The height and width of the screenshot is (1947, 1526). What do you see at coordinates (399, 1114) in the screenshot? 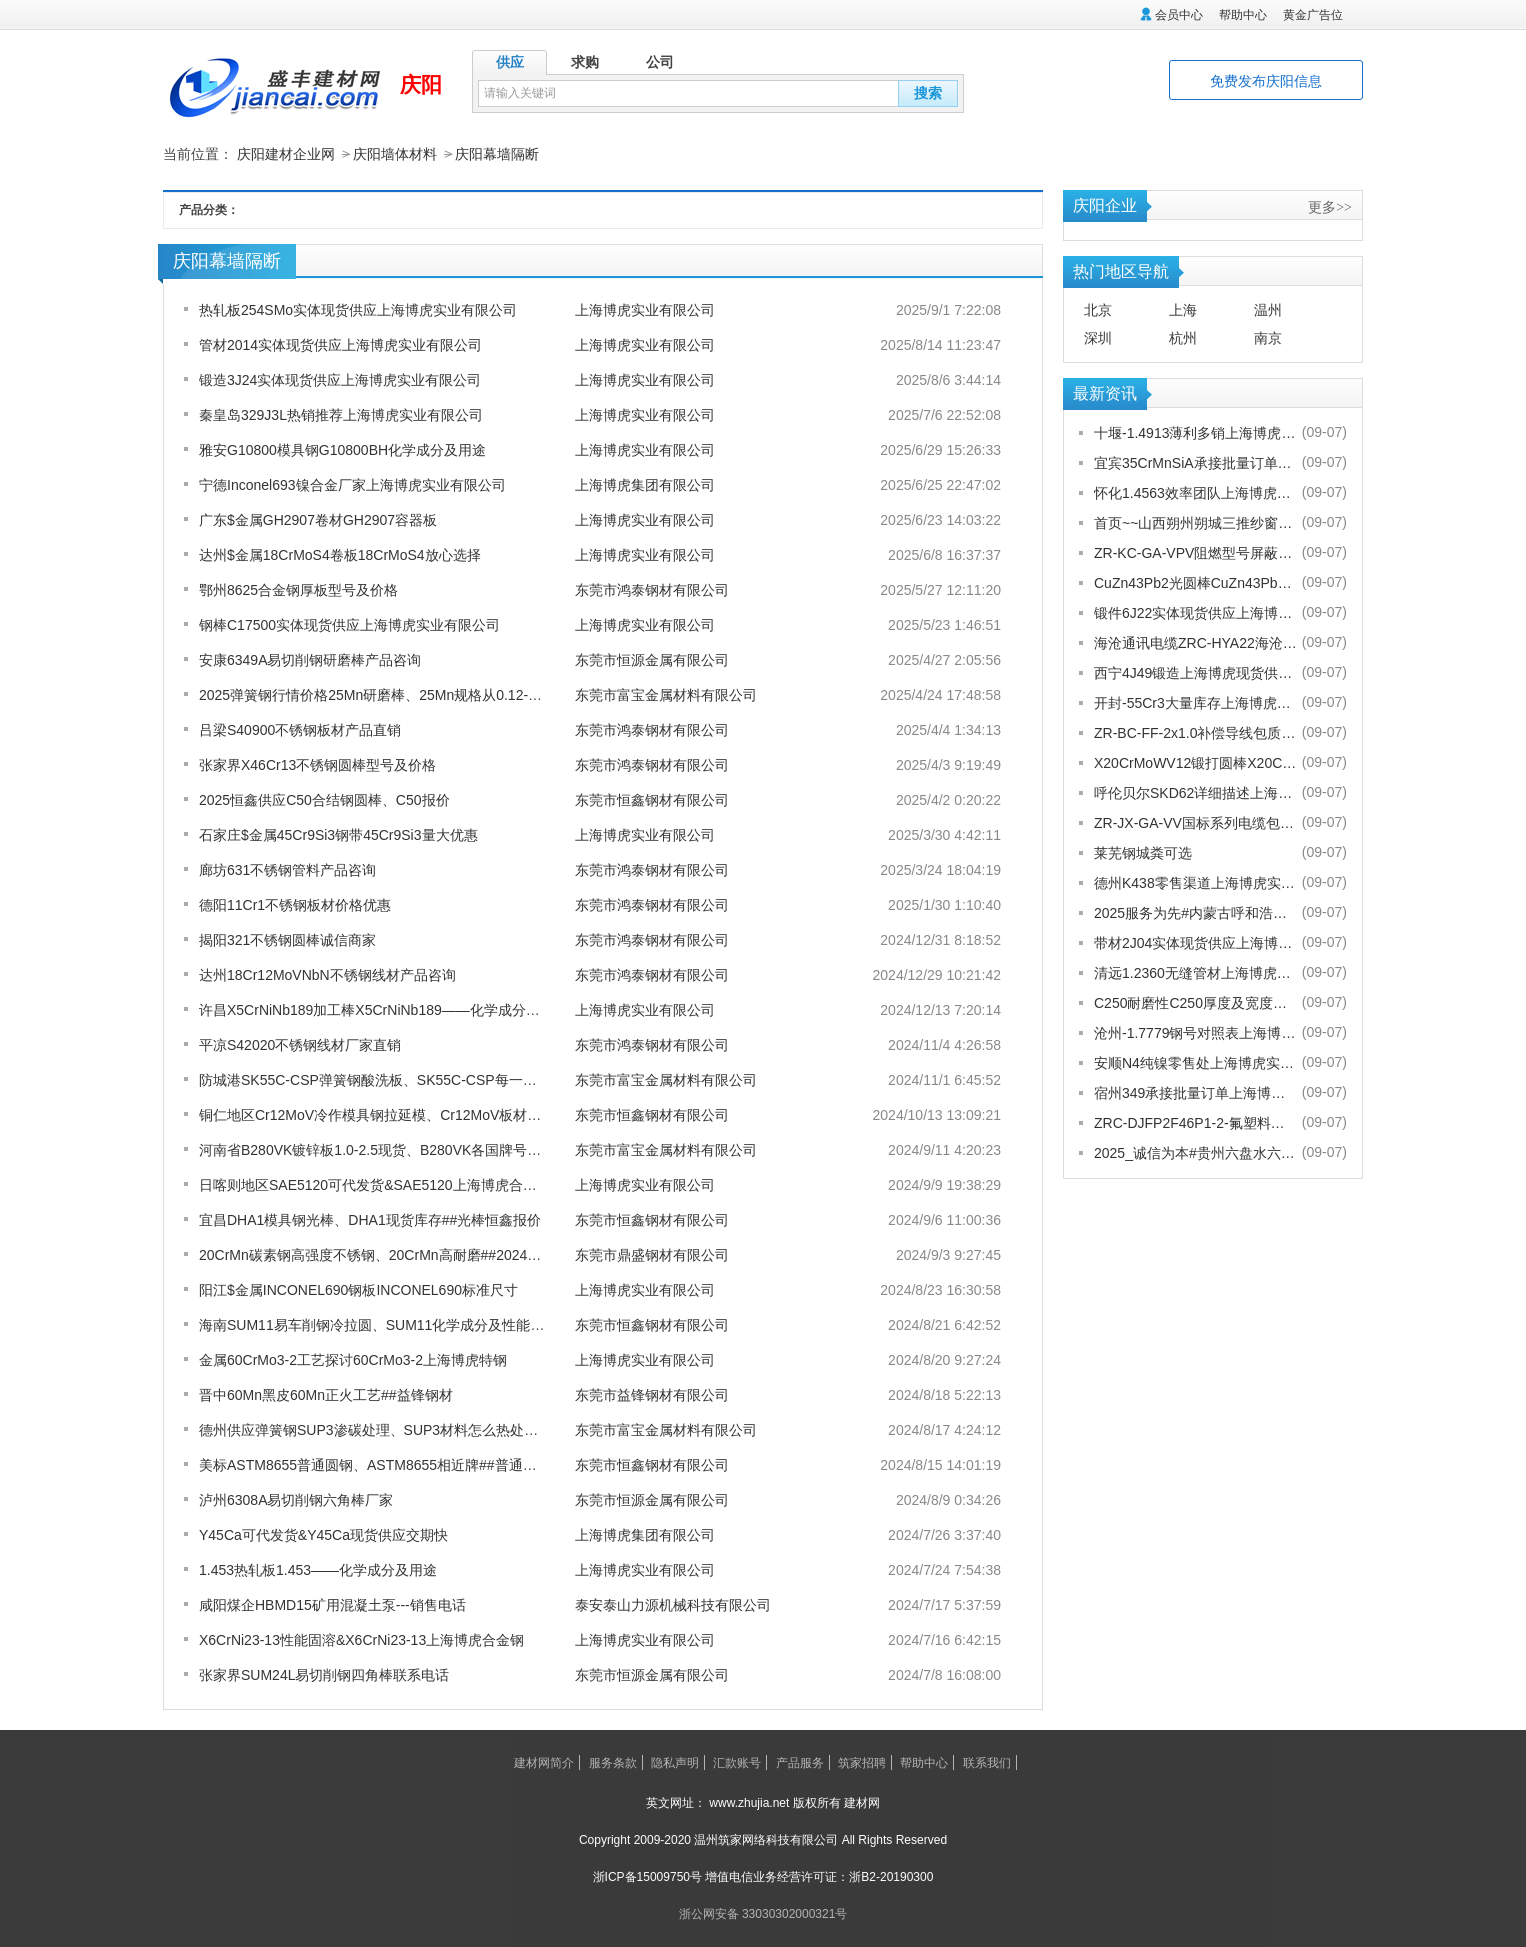
I see `铜仁地区Cr12MoV冷作模具钢拉延模、Cr12MoV板材##恒鑫报价` at bounding box center [399, 1114].